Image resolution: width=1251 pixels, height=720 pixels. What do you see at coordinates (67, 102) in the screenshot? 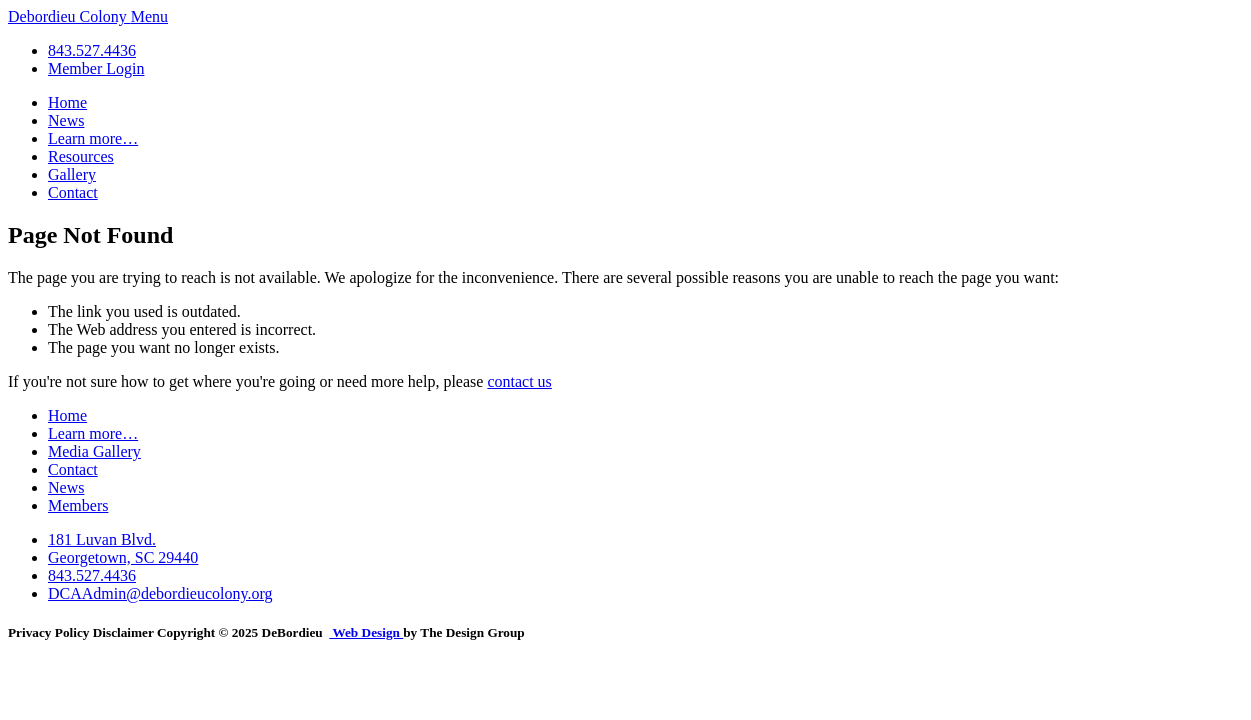
I see `Home` at bounding box center [67, 102].